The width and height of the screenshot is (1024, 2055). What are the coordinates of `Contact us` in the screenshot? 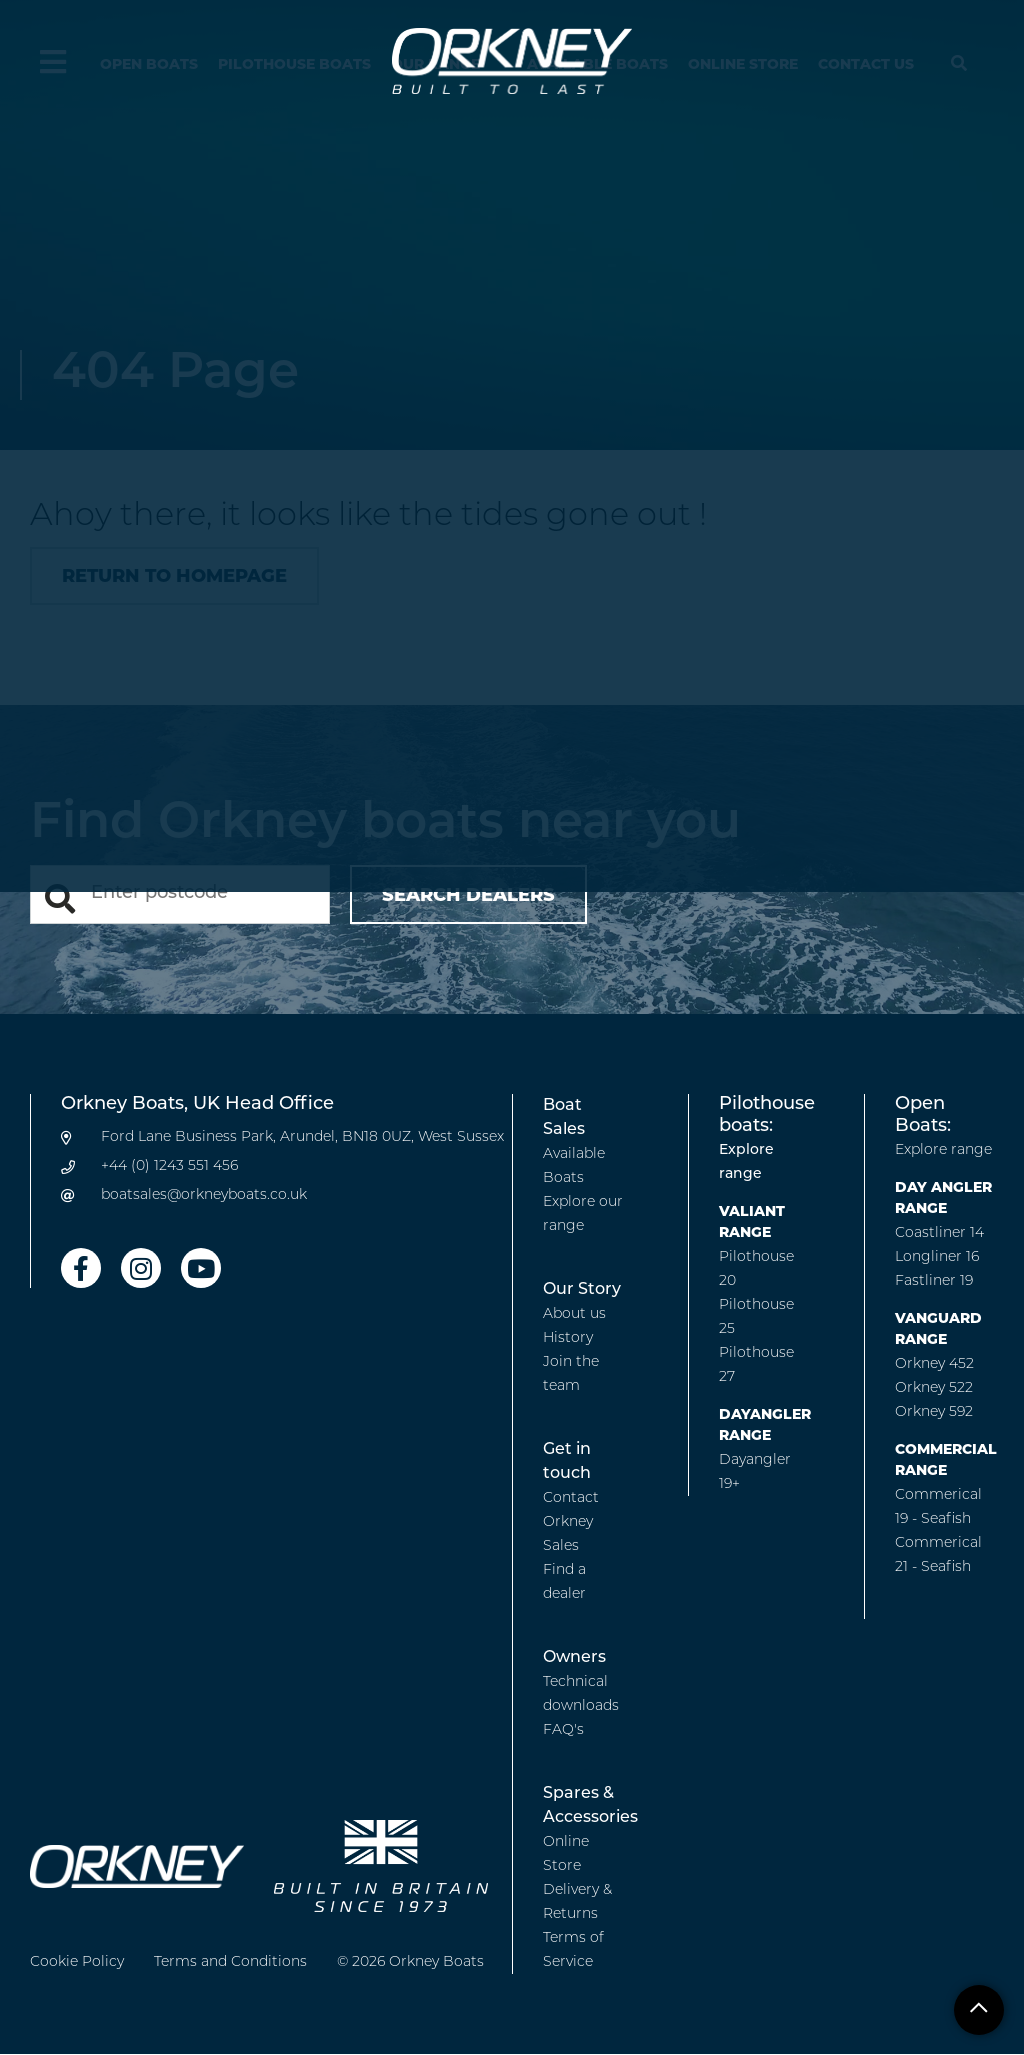 It's located at (866, 64).